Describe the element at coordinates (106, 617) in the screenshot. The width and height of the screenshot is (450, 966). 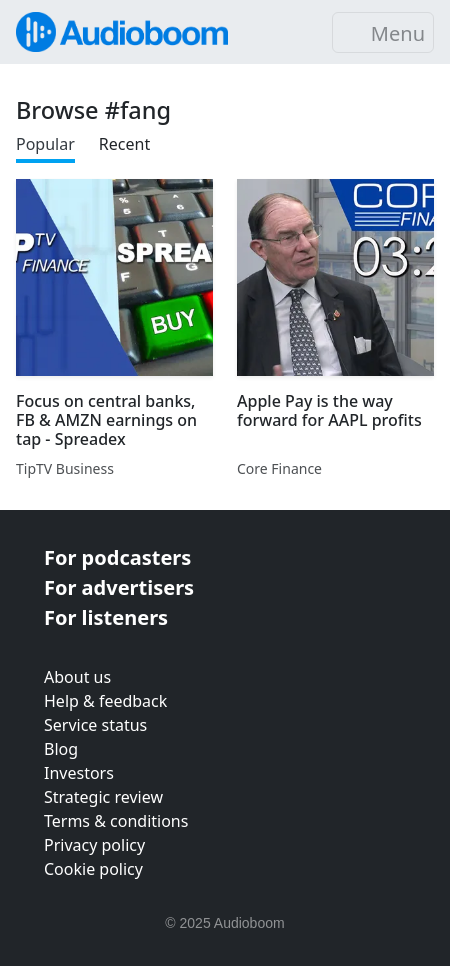
I see `For listeners` at that location.